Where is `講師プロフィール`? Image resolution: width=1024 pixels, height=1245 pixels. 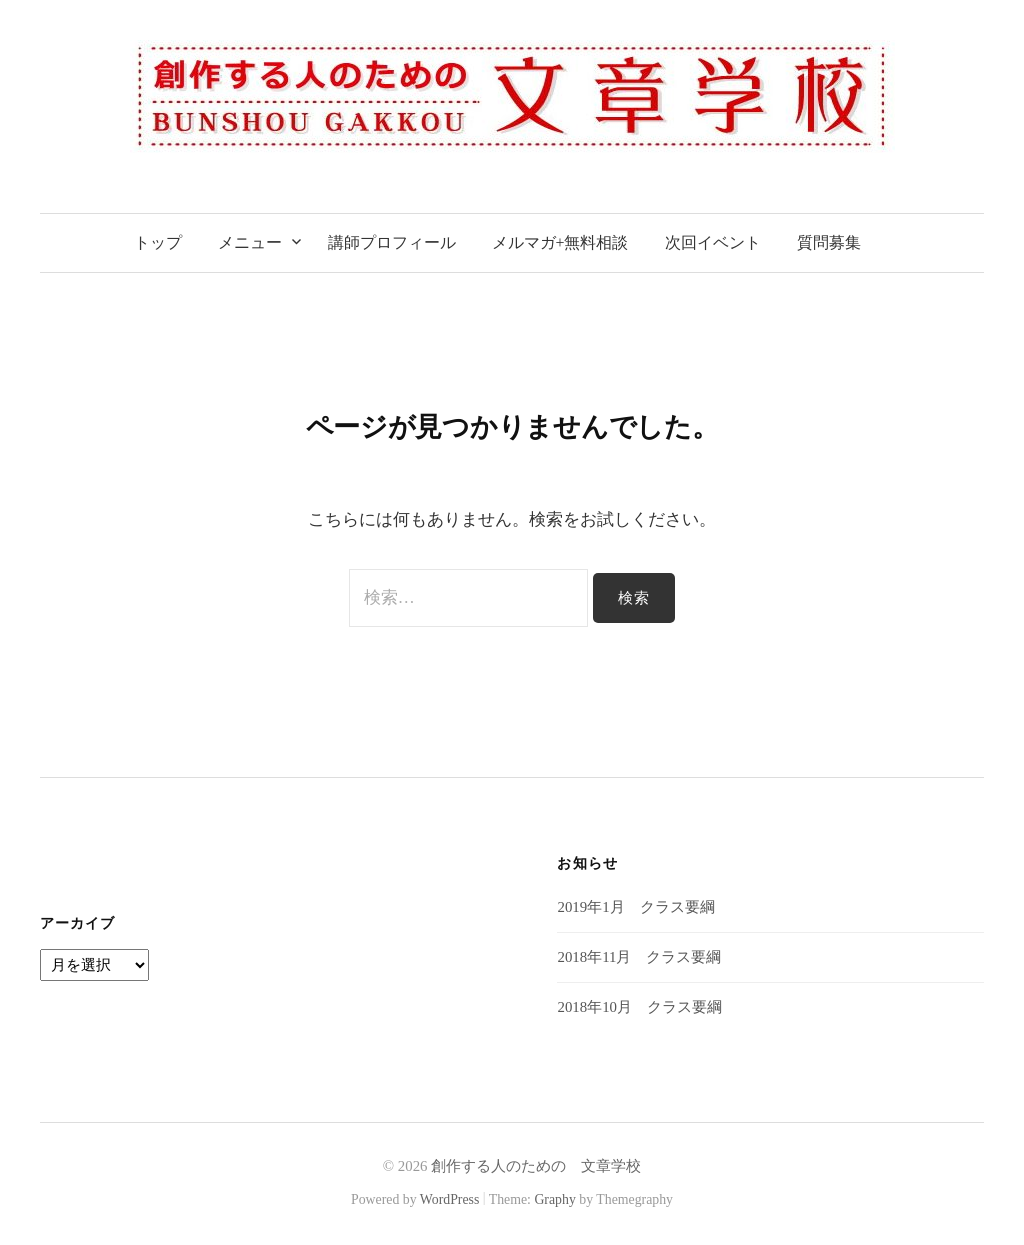
講師プロフィール is located at coordinates (392, 242).